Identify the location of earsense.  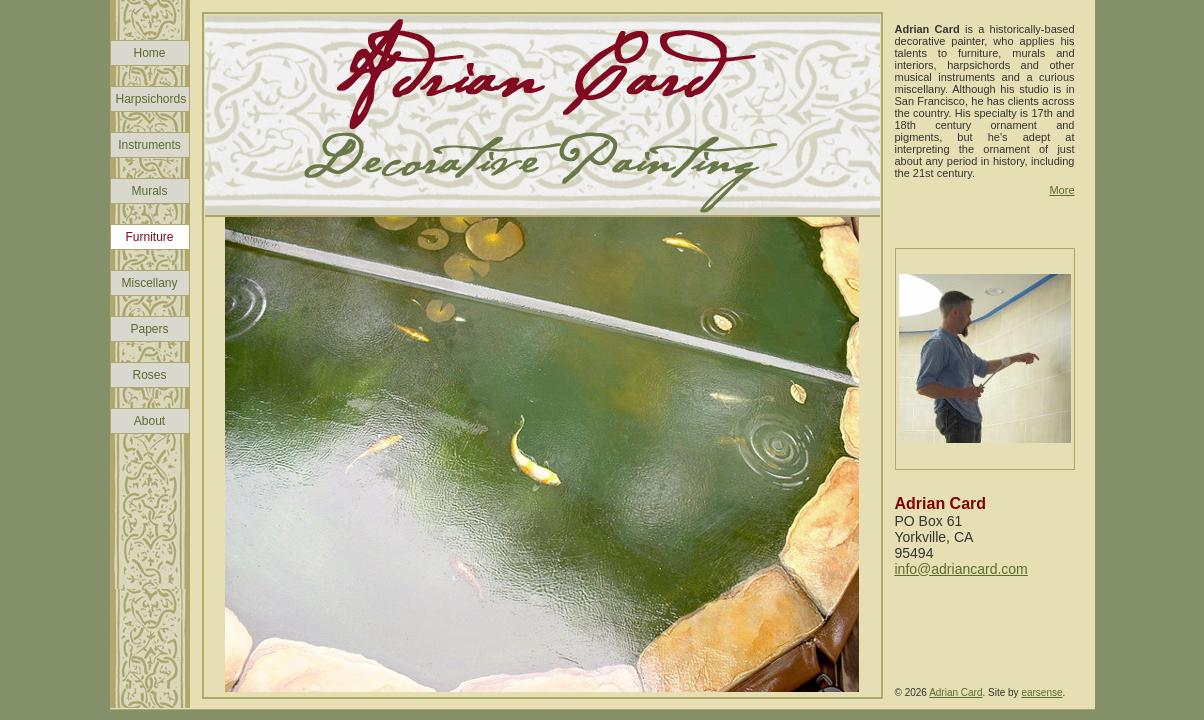
(1041, 692).